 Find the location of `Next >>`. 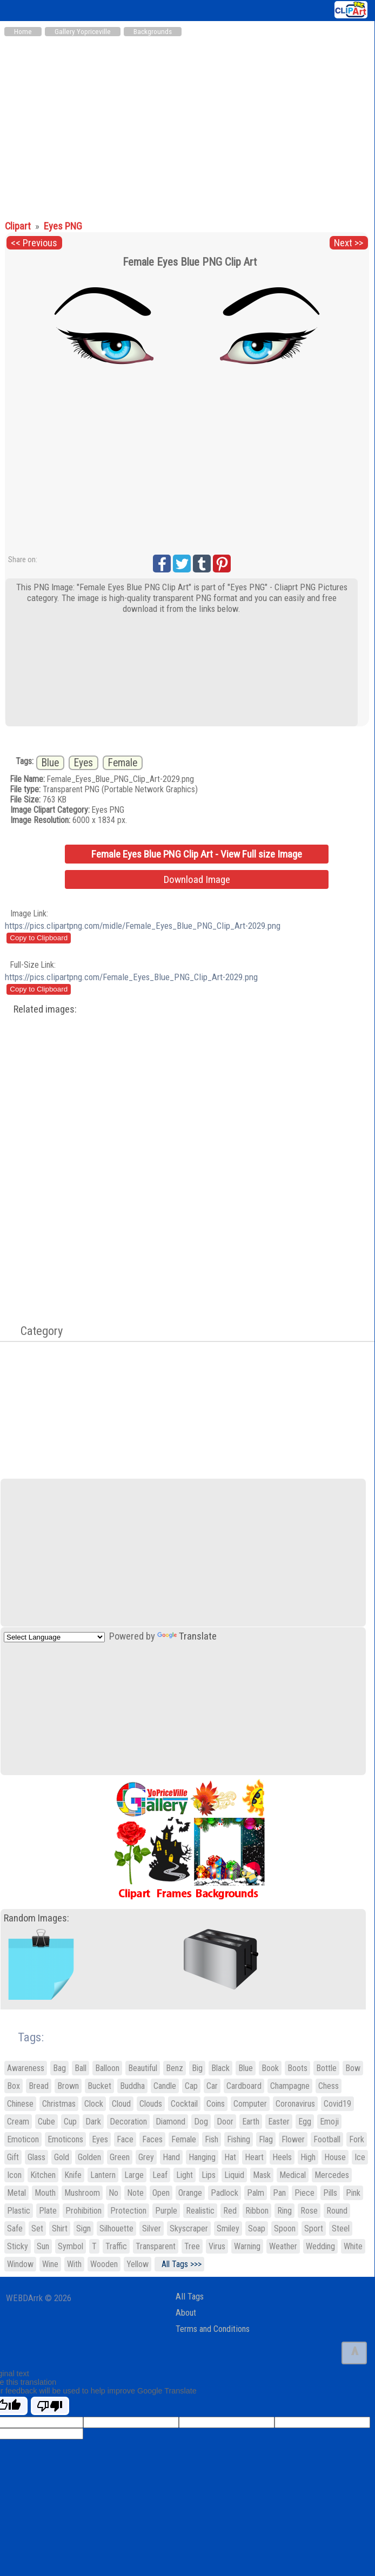

Next >> is located at coordinates (348, 243).